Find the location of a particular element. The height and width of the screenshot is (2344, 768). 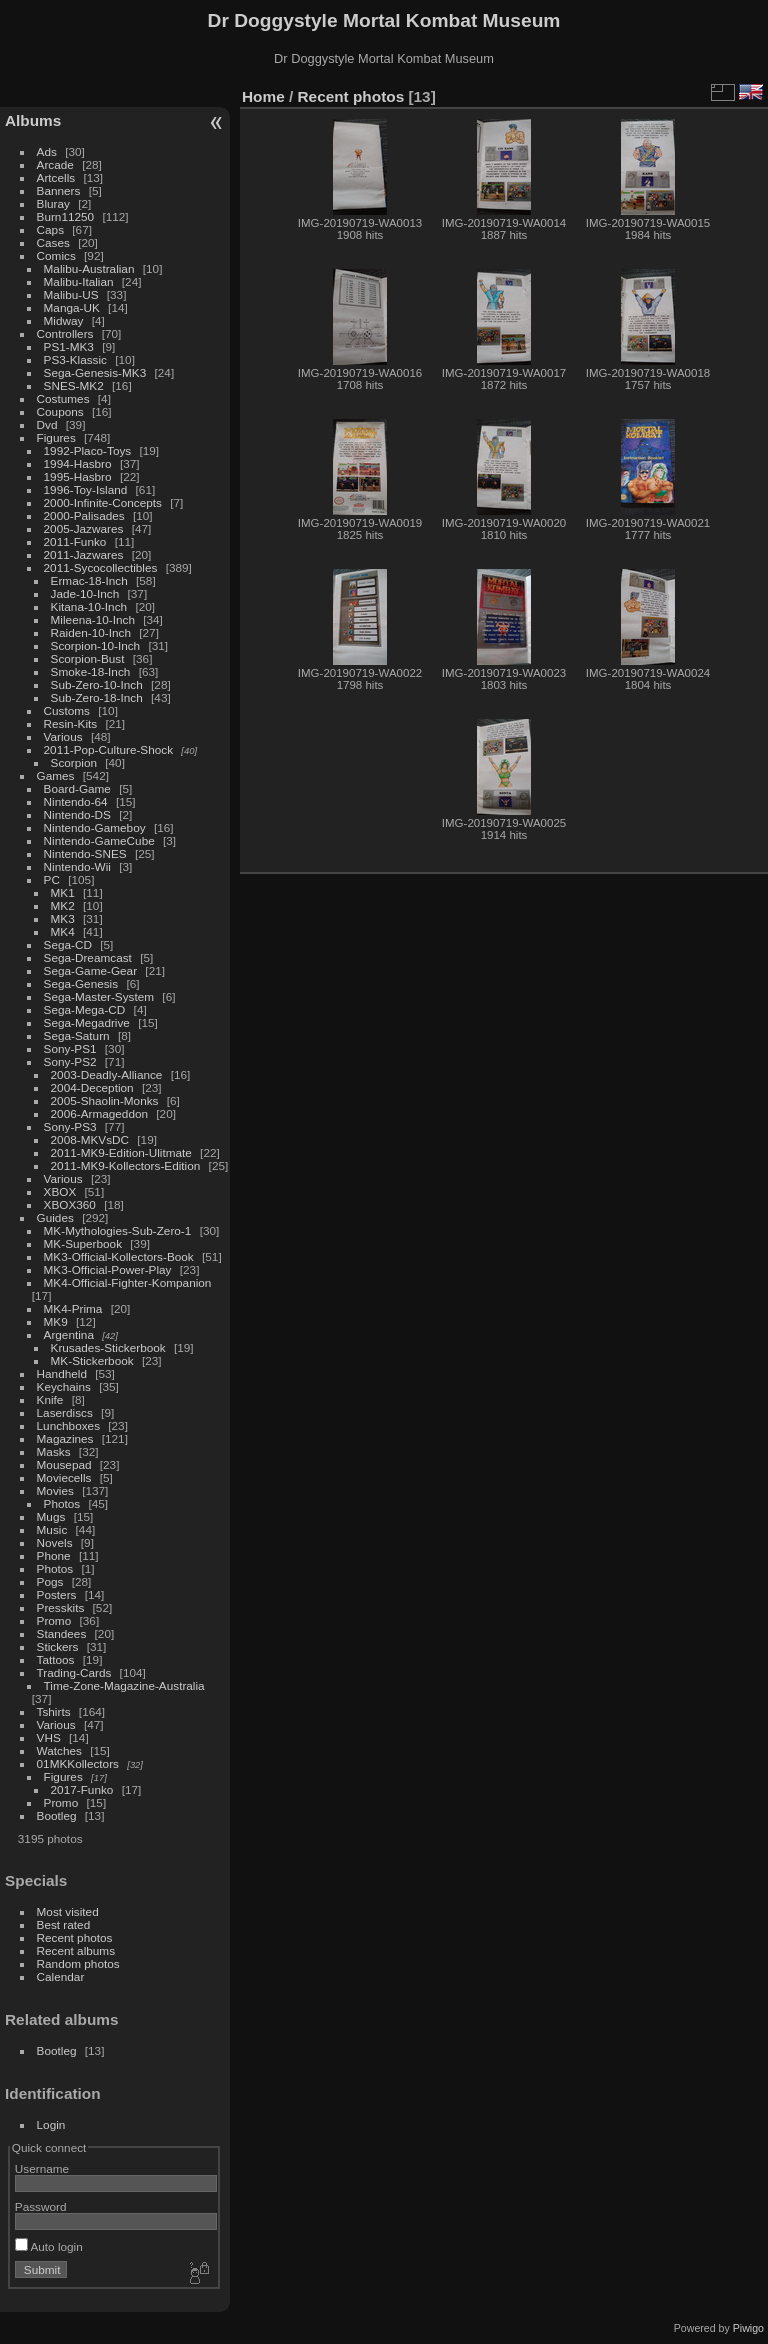

Presskits is located at coordinates (61, 1607).